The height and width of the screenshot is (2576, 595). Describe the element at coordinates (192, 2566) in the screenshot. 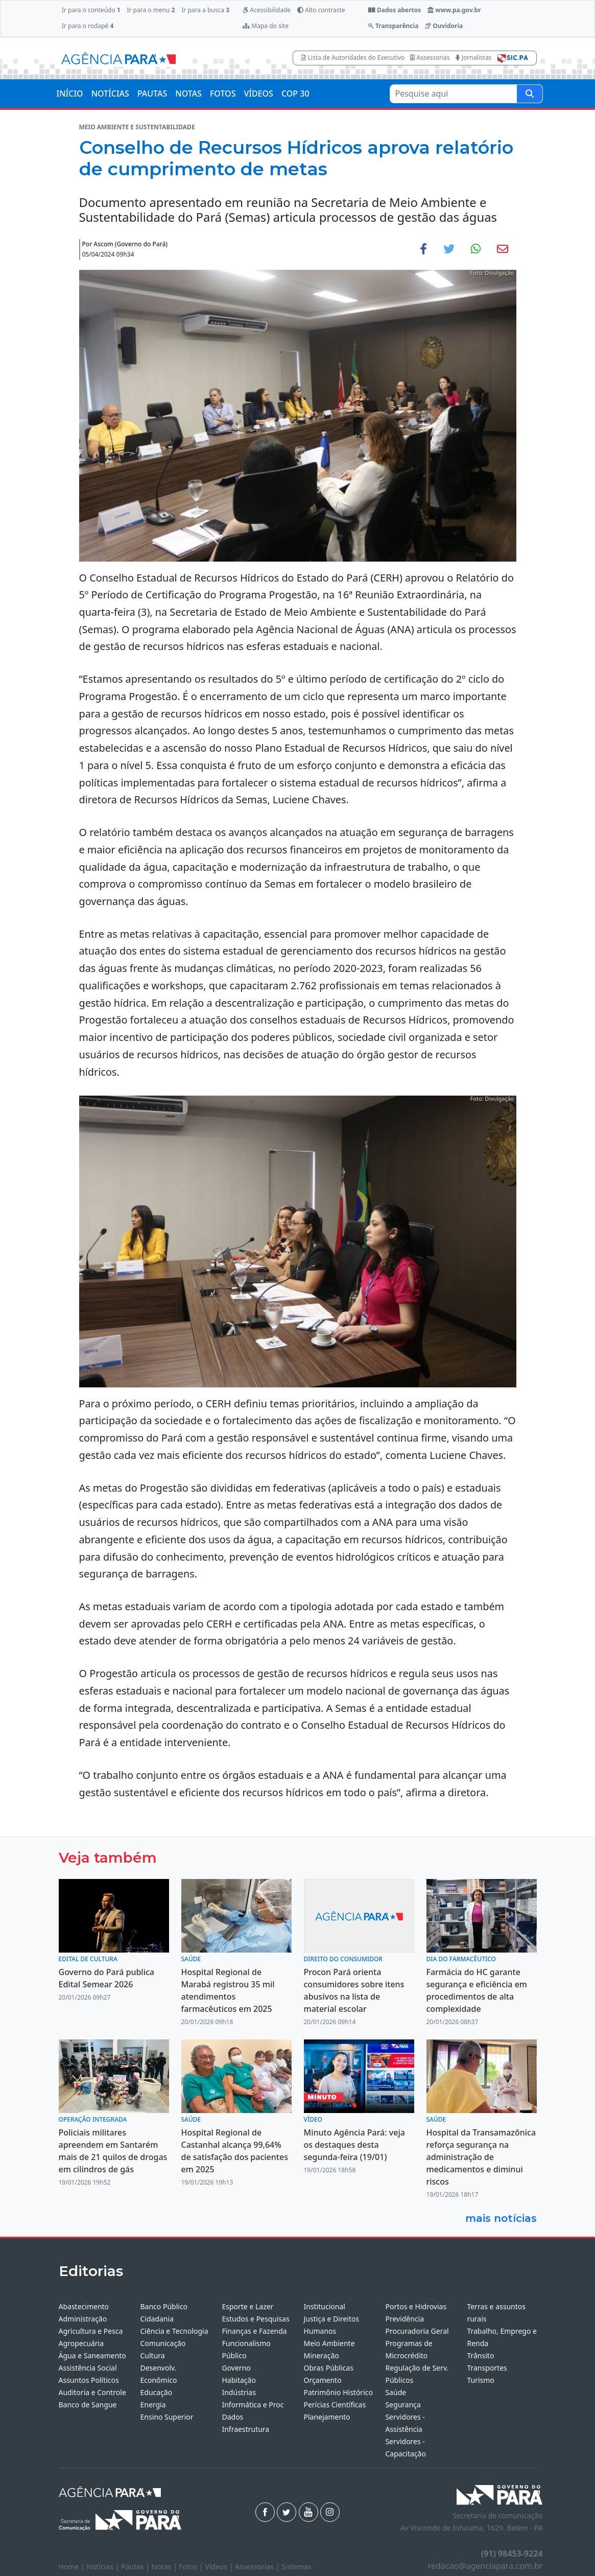

I see `Fotos |` at that location.